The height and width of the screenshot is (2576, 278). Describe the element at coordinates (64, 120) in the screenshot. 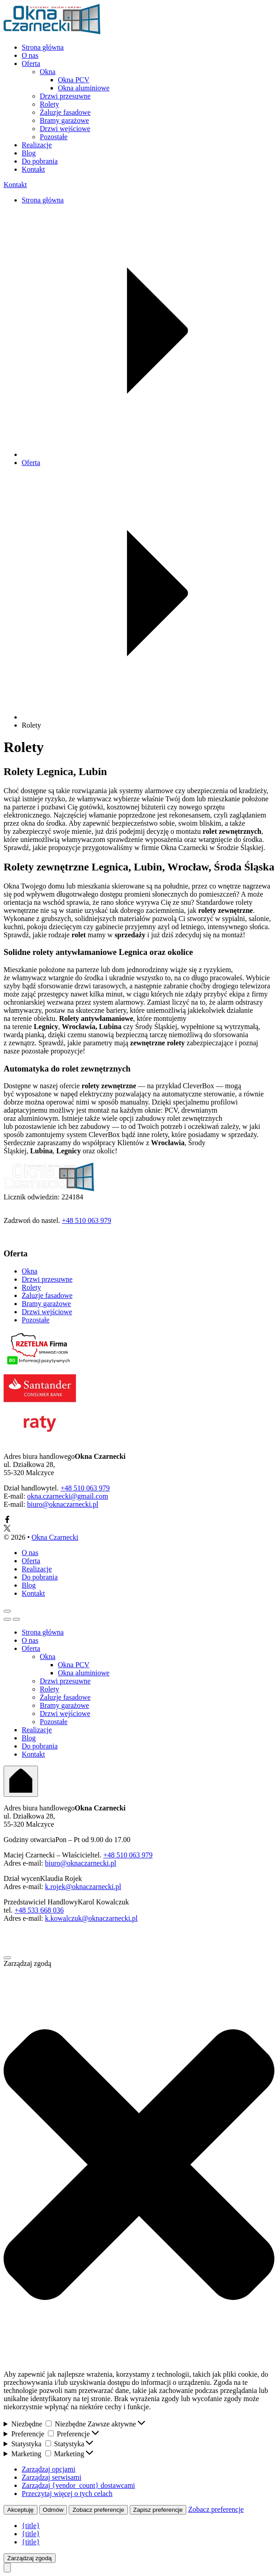

I see `Bramy garażowe` at that location.